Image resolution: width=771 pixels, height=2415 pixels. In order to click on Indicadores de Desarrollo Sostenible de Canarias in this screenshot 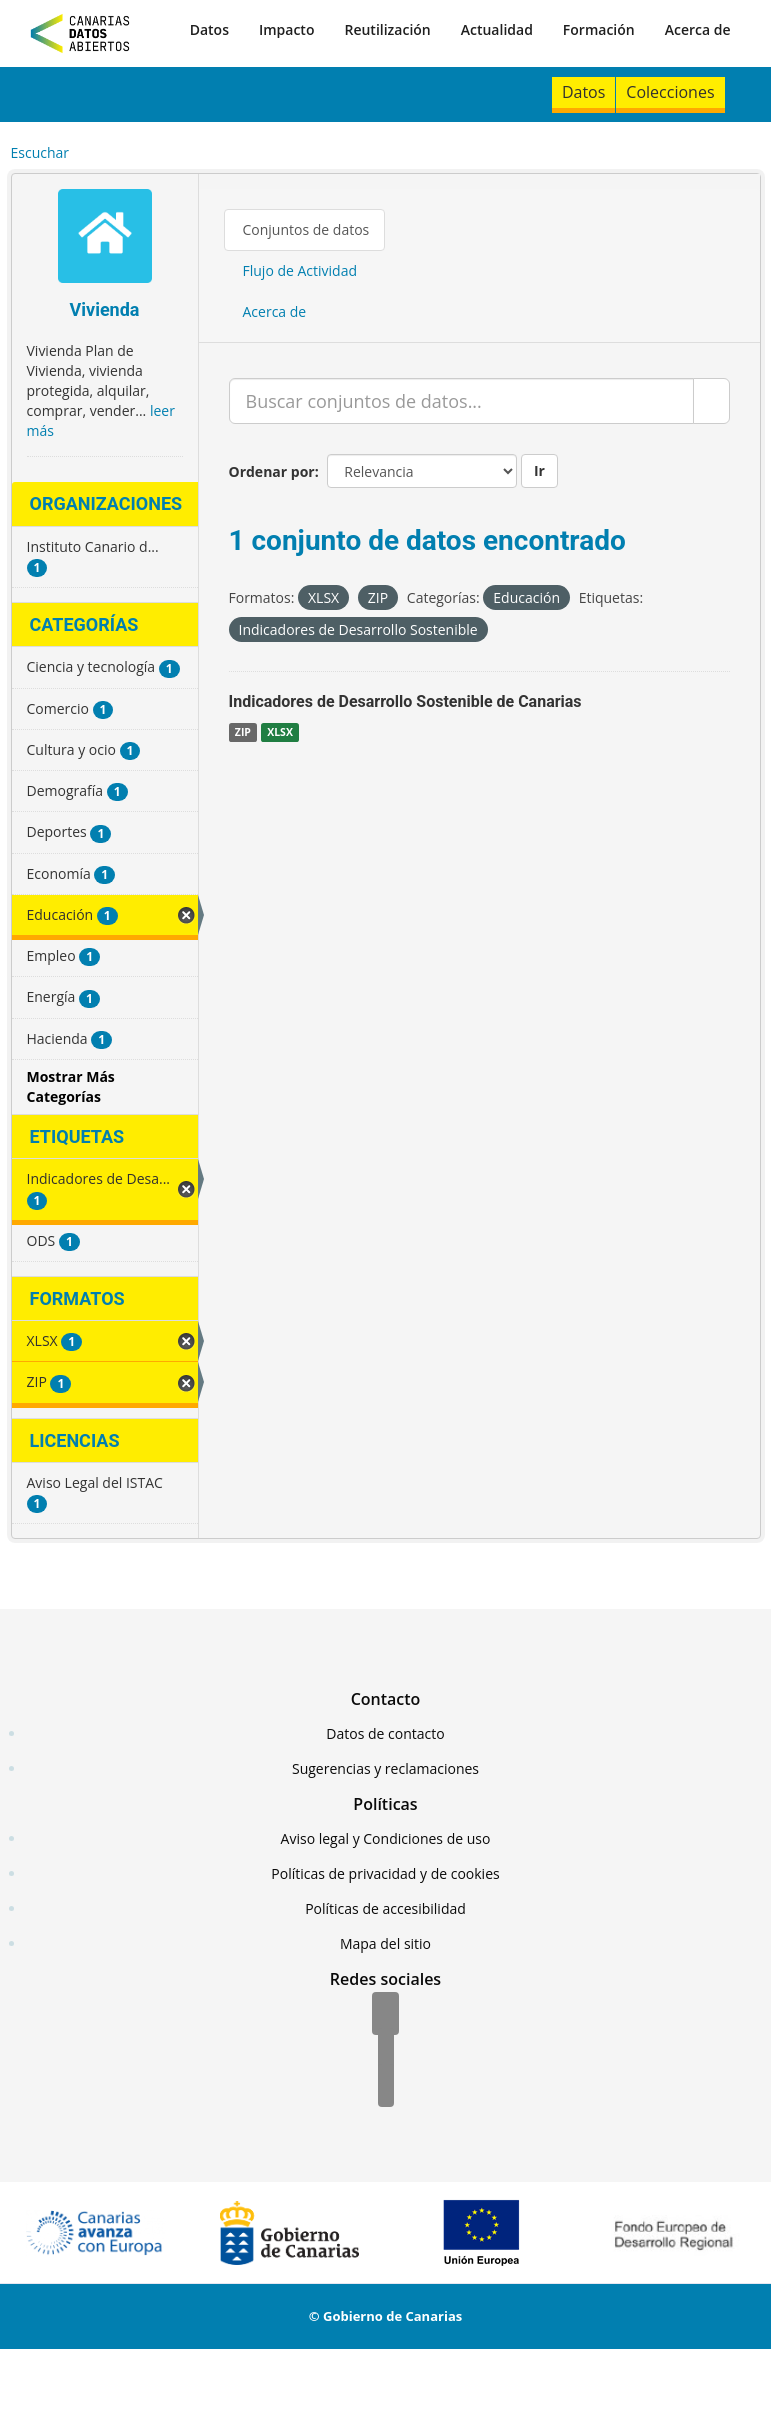, I will do `click(405, 701)`.